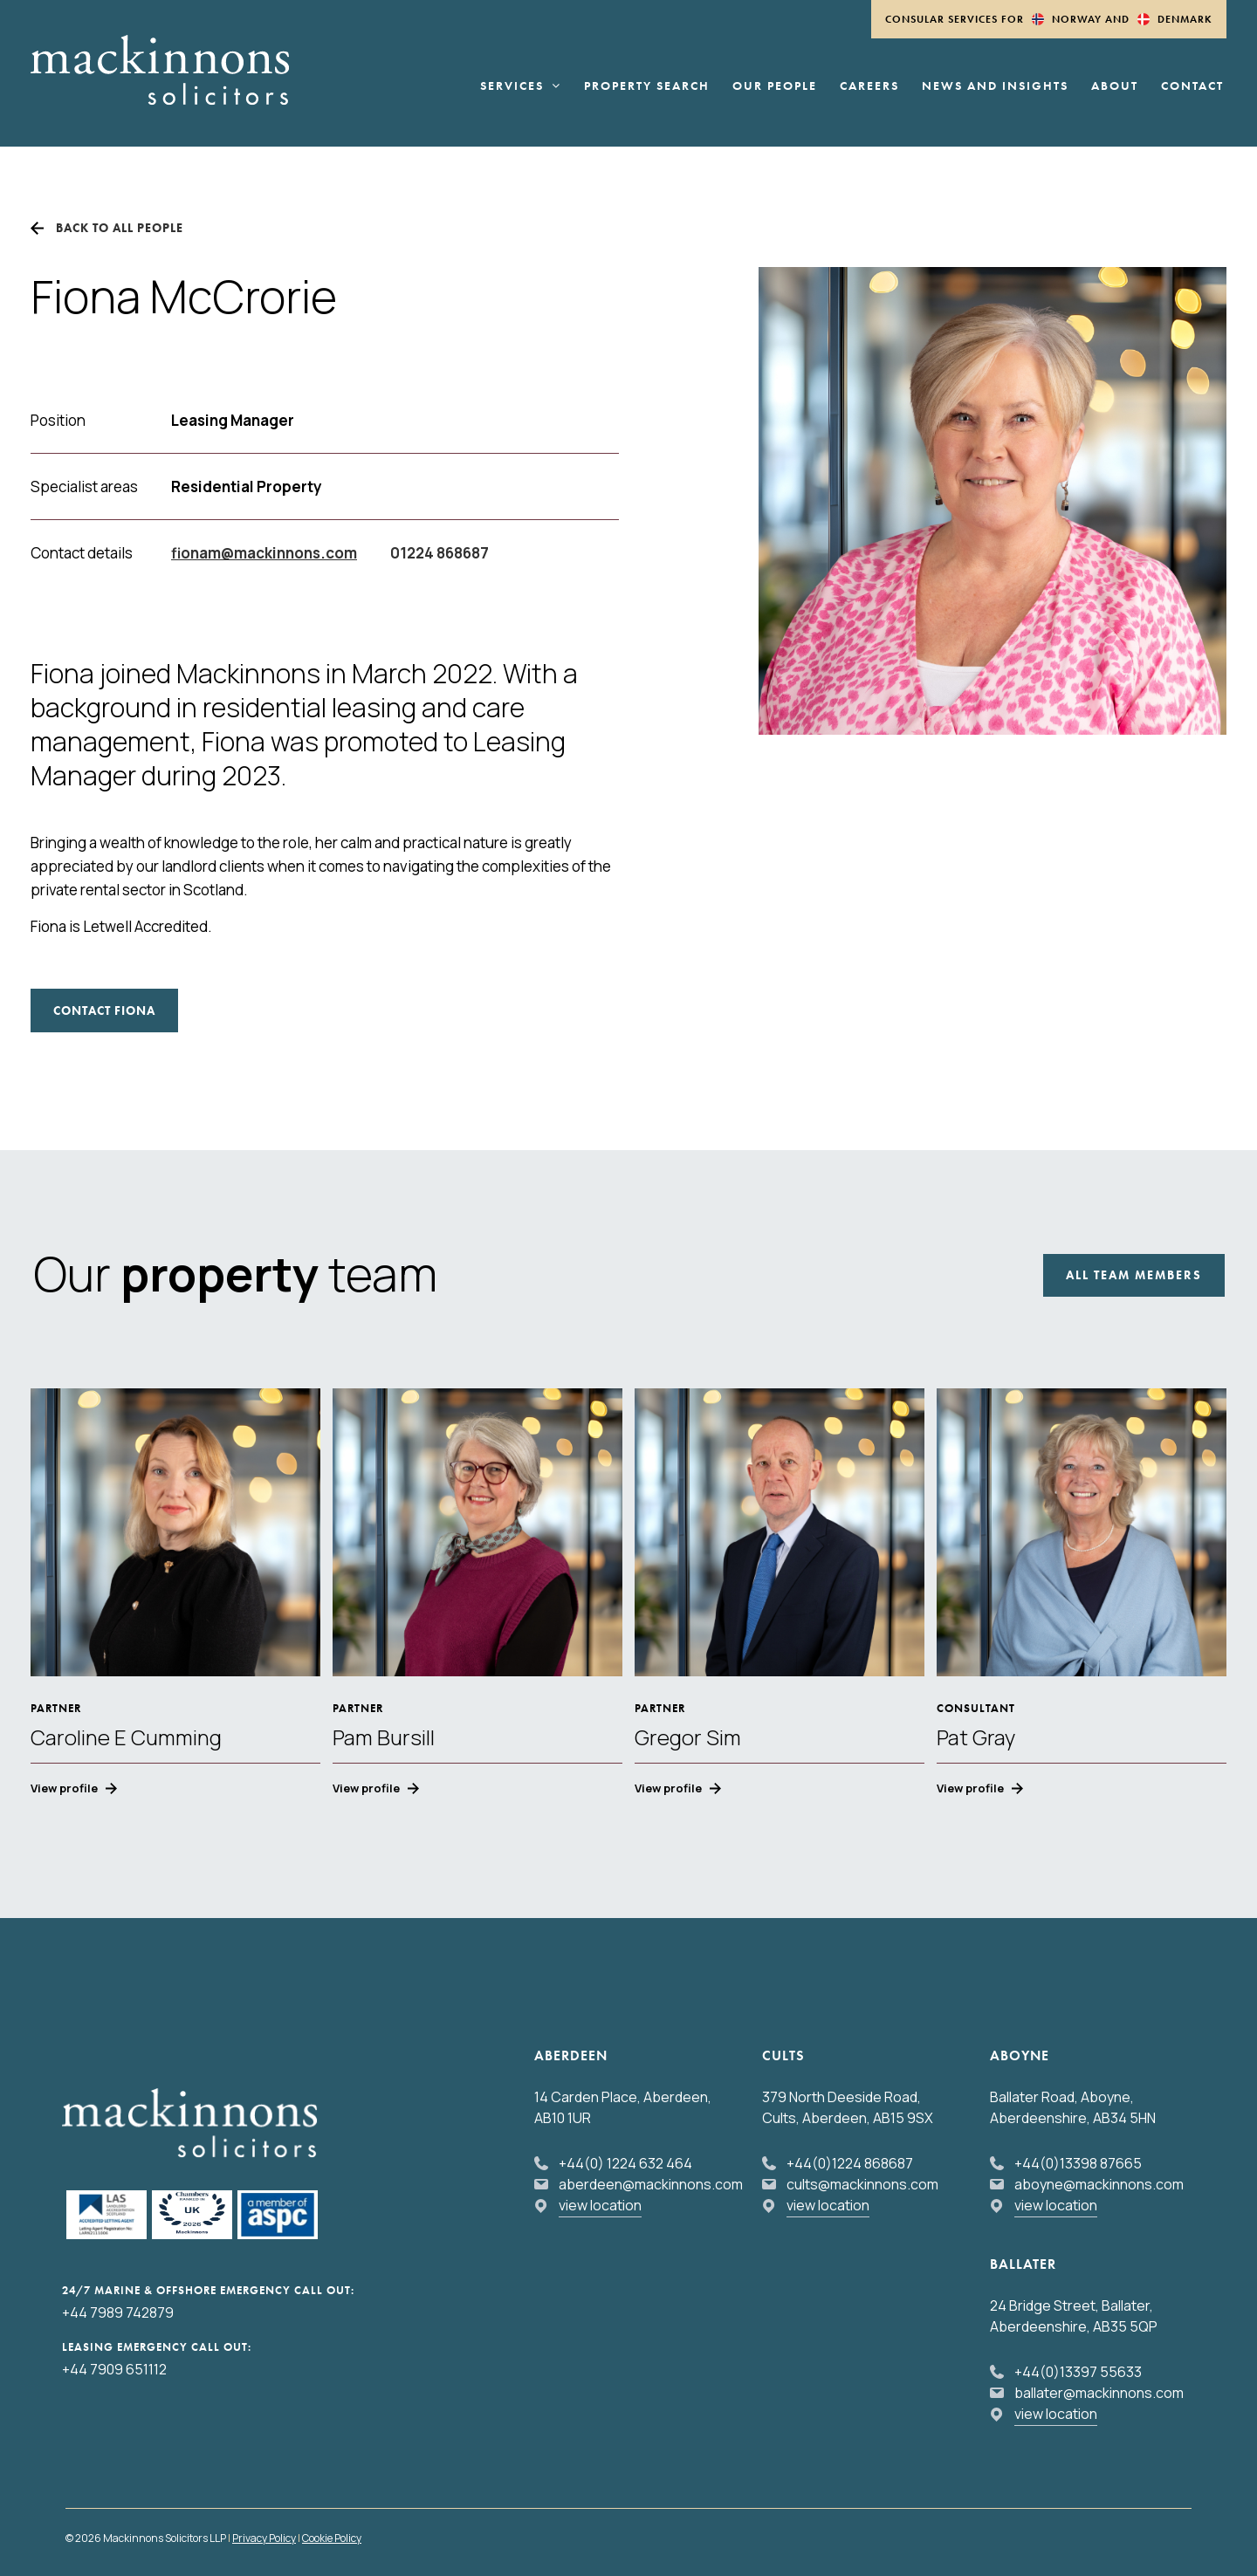  Describe the element at coordinates (520, 86) in the screenshot. I see `Services` at that location.